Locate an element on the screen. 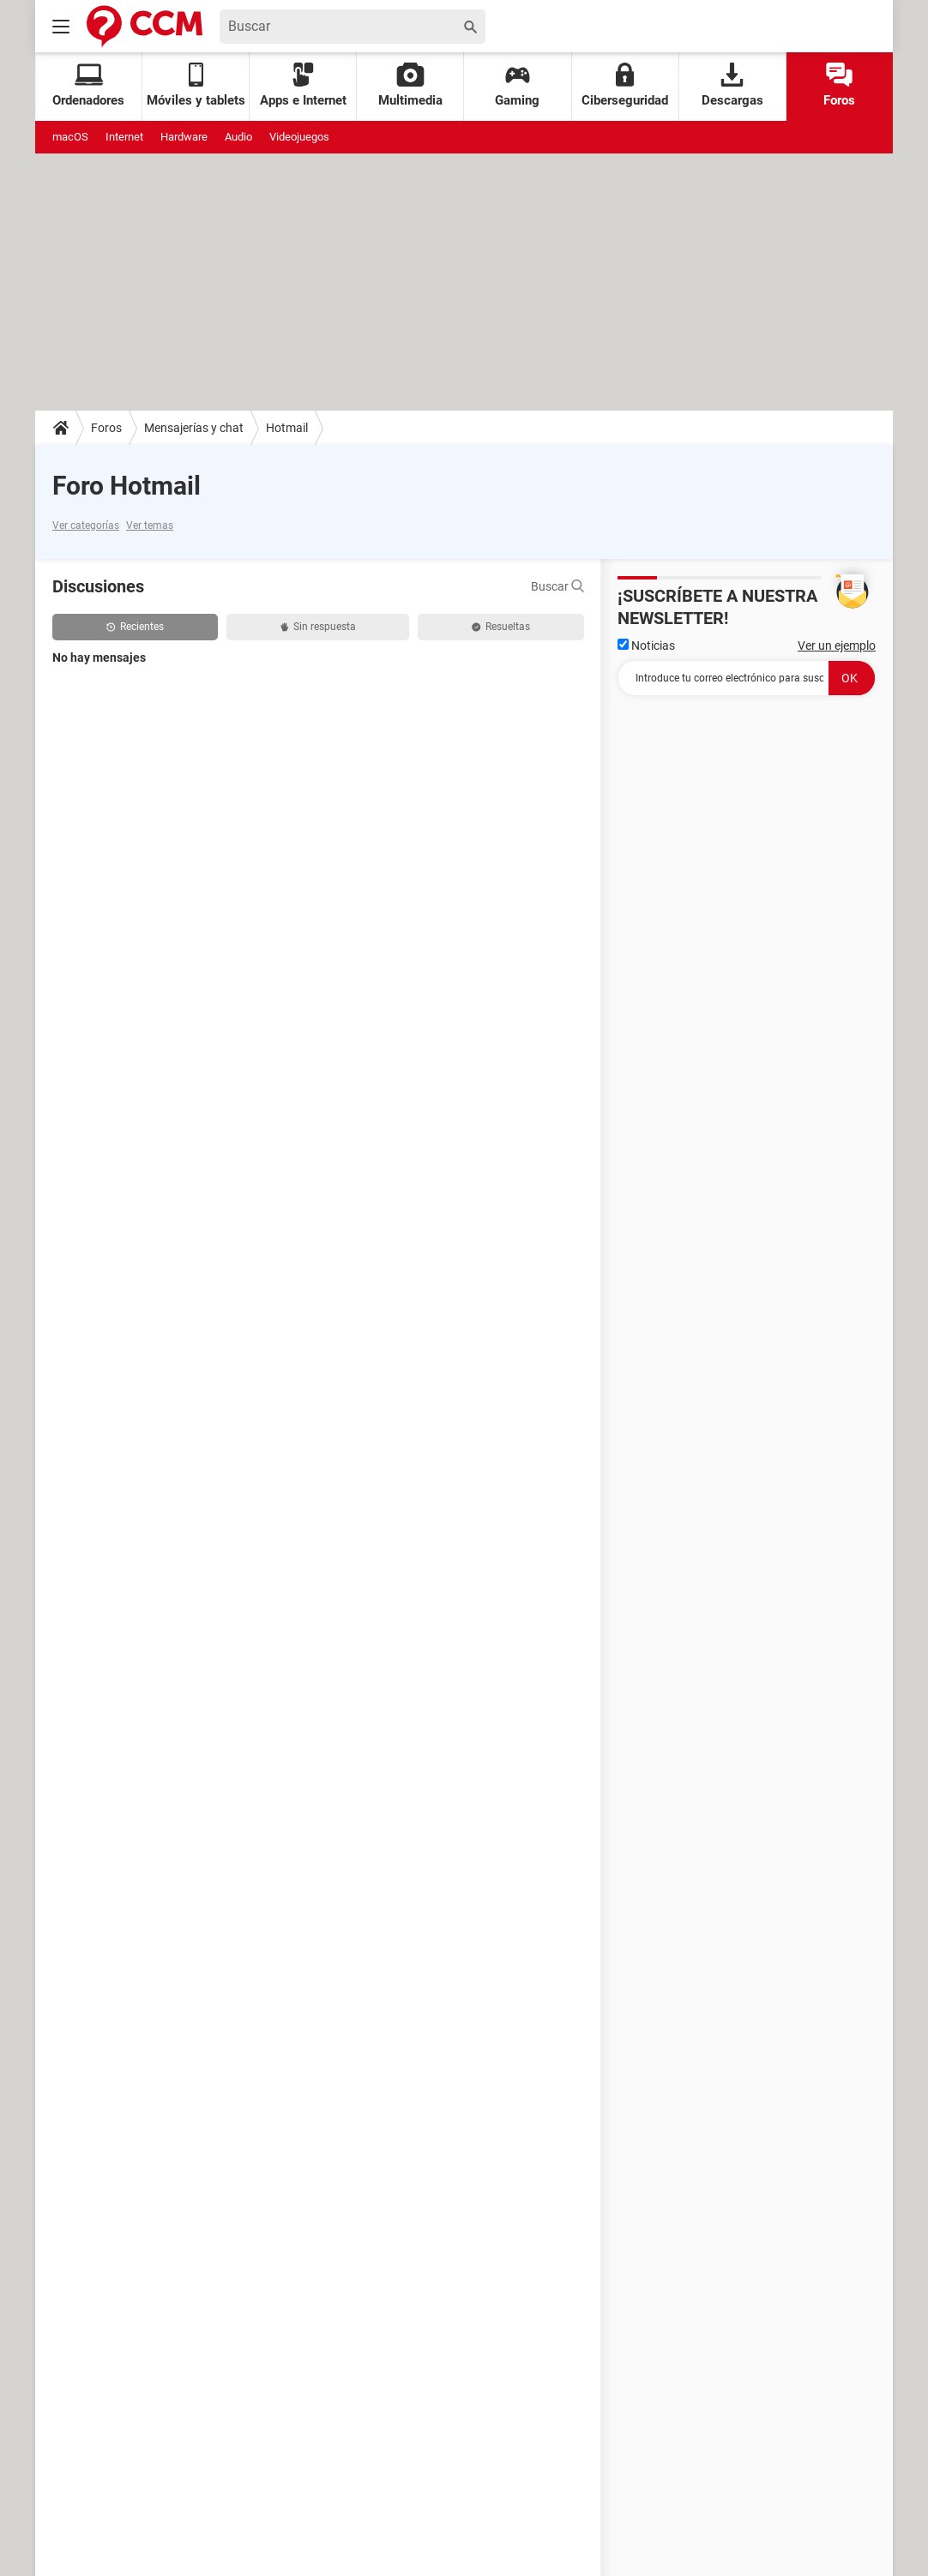  Noticias is located at coordinates (646, 645).